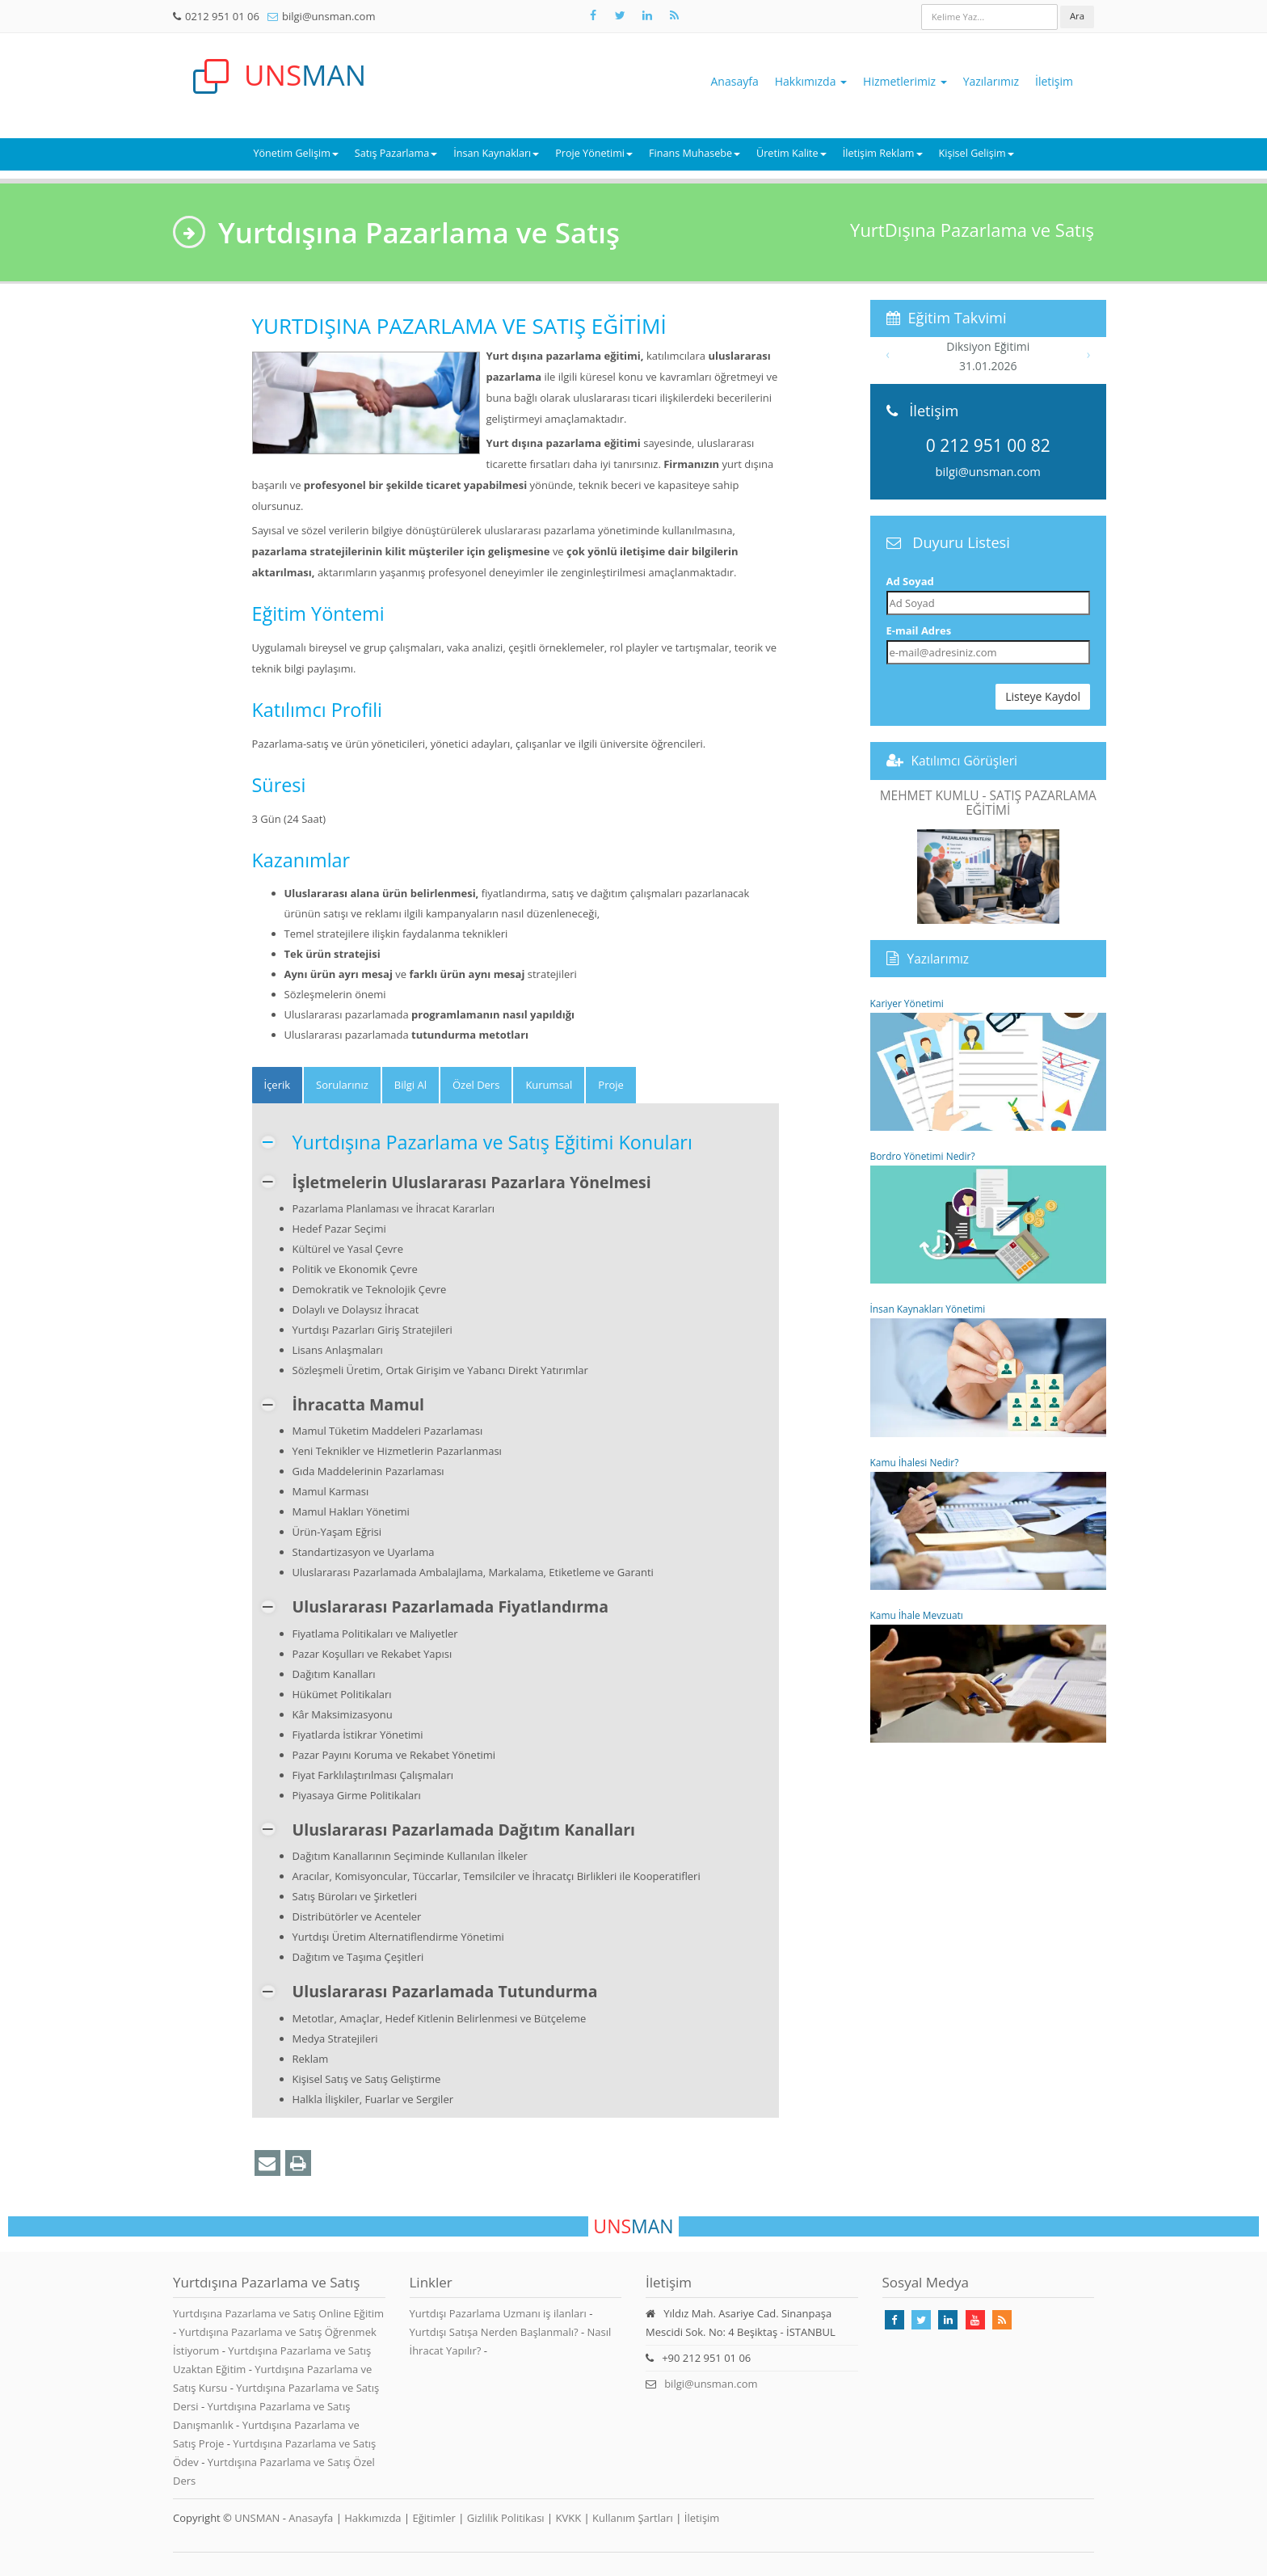  I want to click on İnsan Kaynakları Yönetimi, so click(988, 1369).